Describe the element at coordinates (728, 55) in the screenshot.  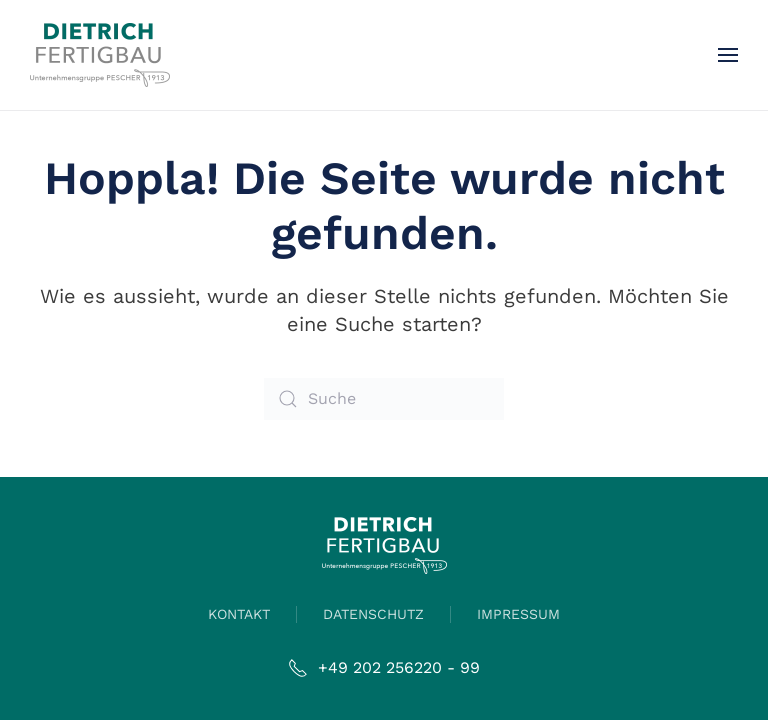
I see `[button]` at that location.